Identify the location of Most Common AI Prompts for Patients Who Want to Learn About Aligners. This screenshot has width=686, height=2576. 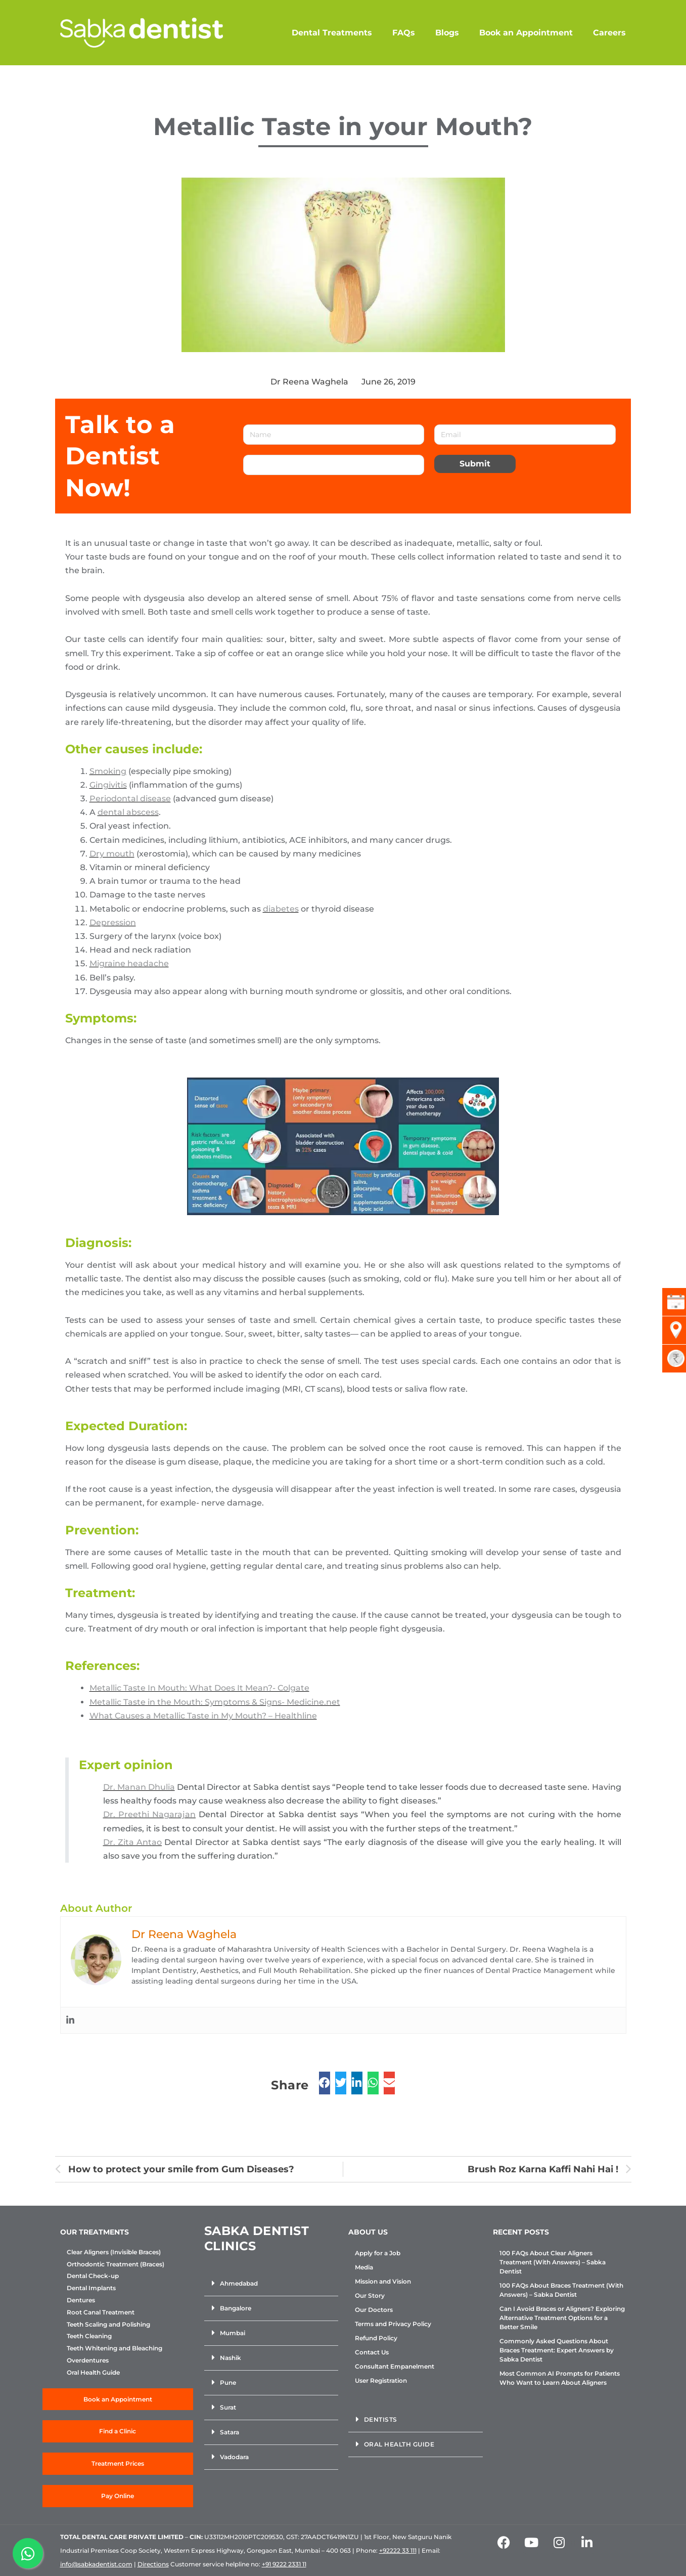
(559, 2378).